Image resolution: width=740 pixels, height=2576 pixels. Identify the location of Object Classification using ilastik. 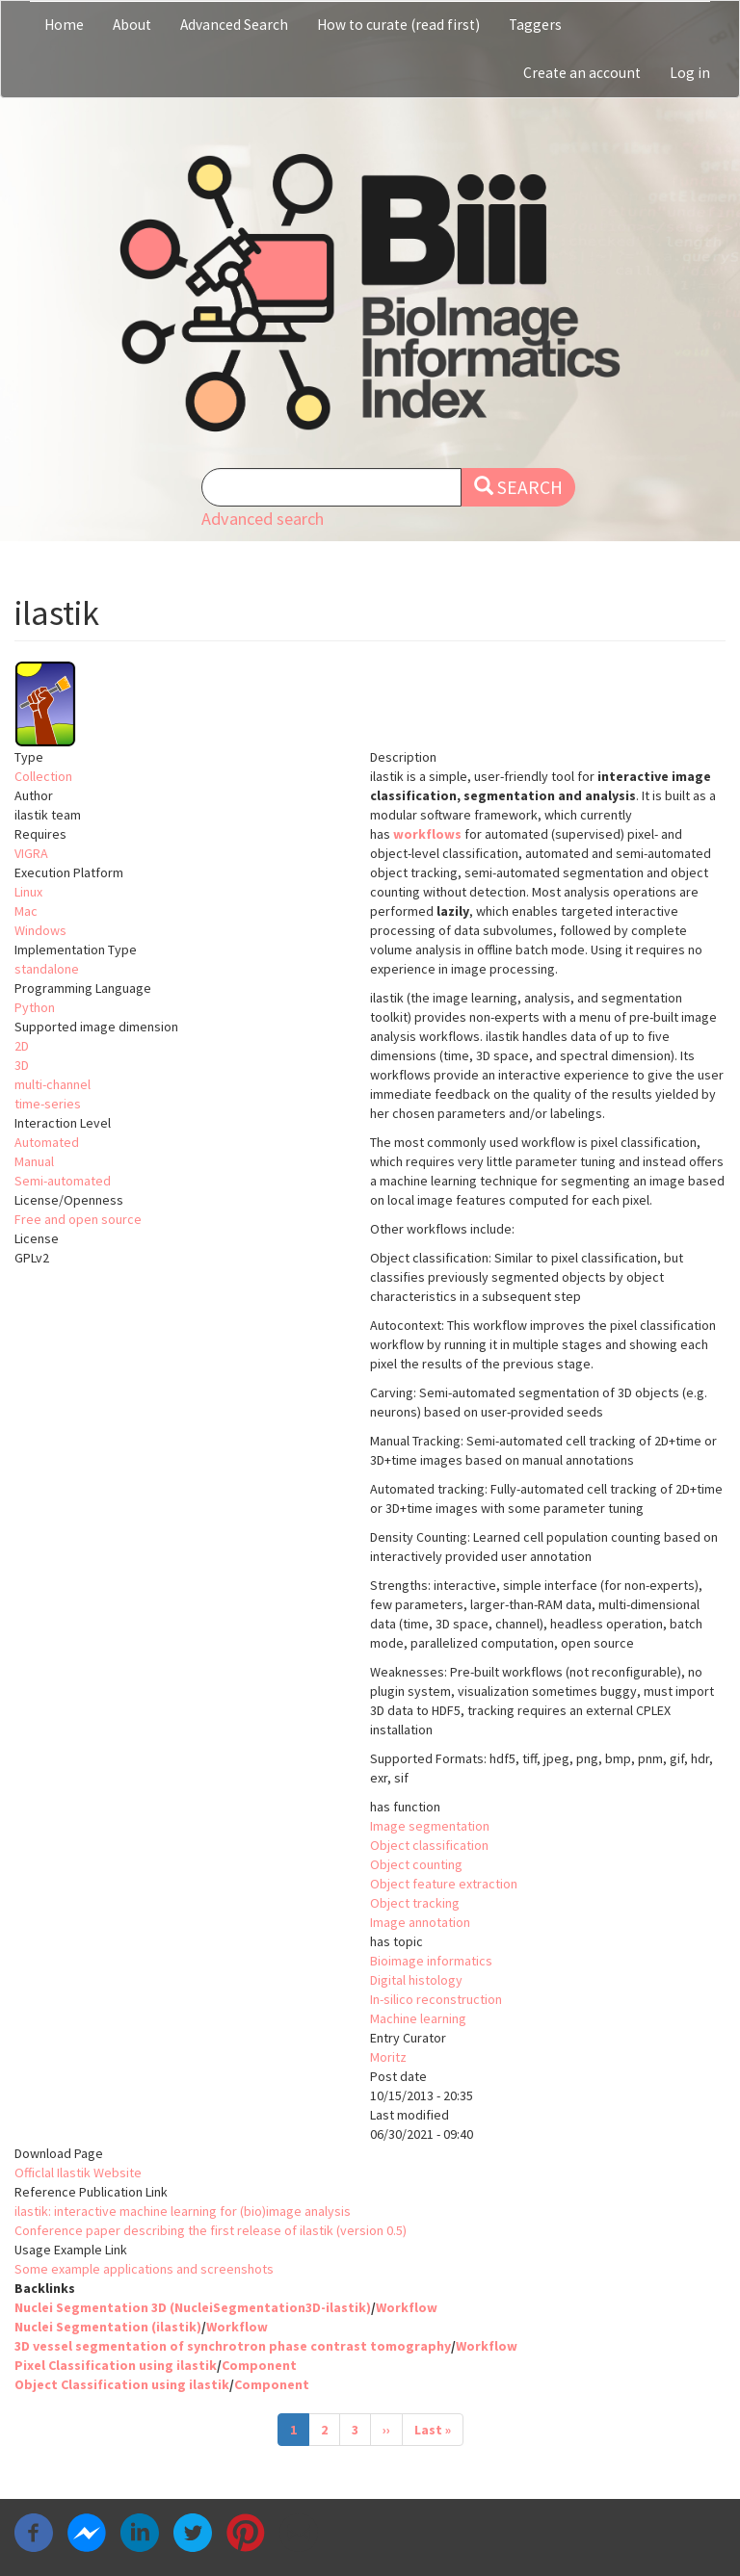
(121, 2384).